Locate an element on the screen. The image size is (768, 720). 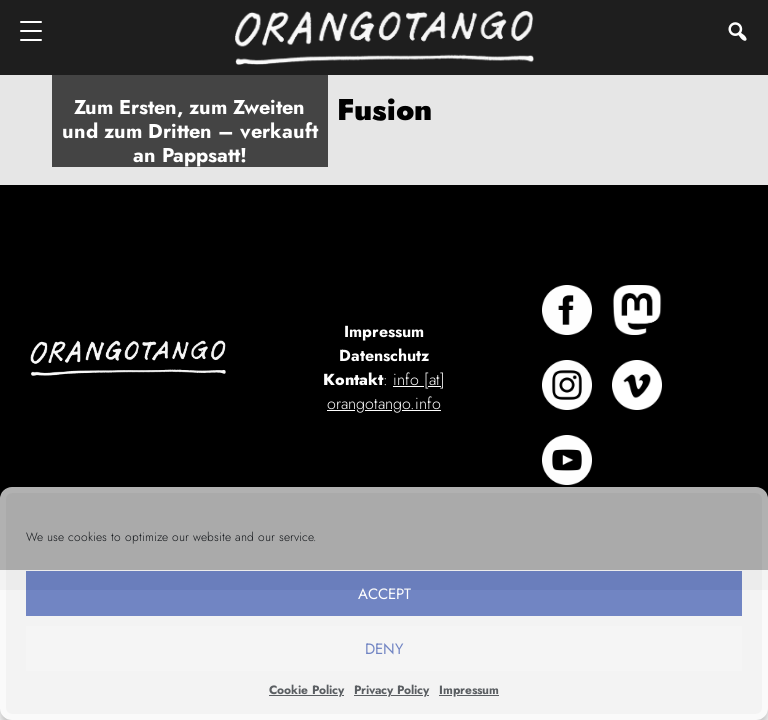
[Menu] is located at coordinates (32, 30).